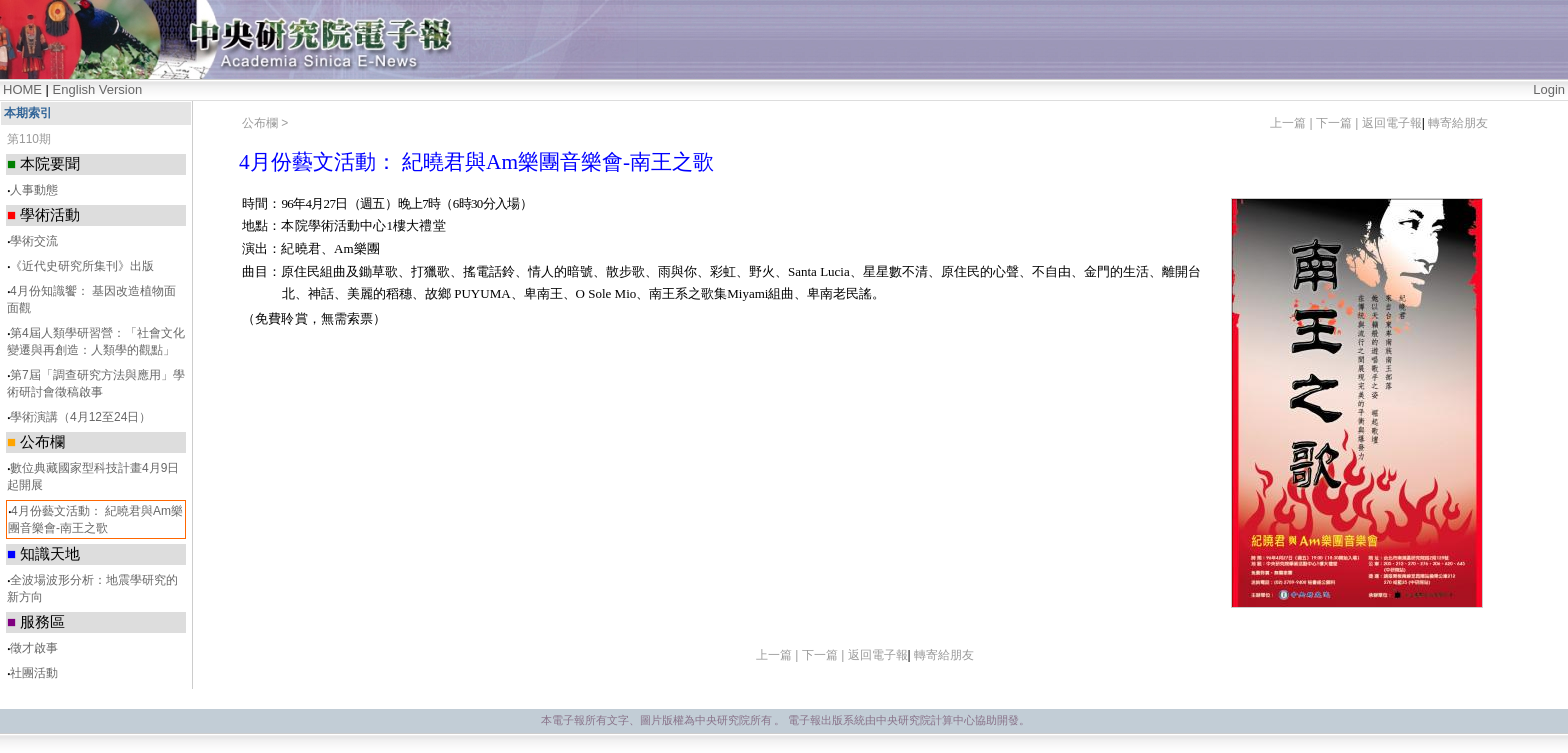 This screenshot has width=1568, height=753. Describe the element at coordinates (1339, 123) in the screenshot. I see `下一篇 |` at that location.